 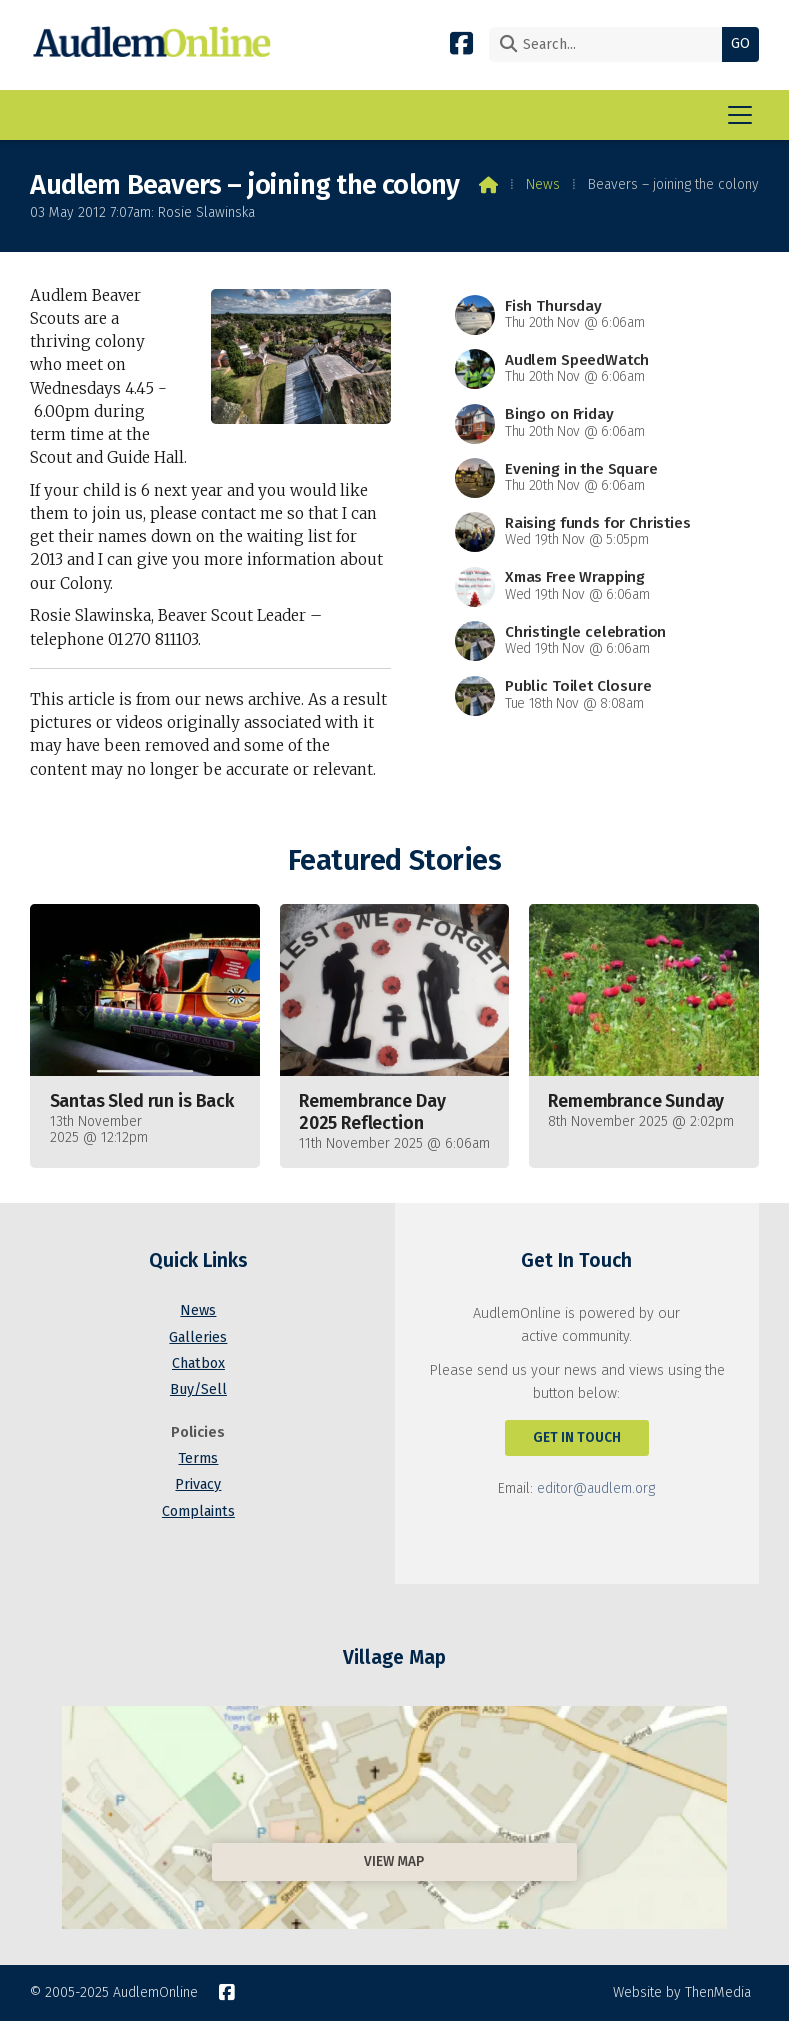 What do you see at coordinates (198, 1458) in the screenshot?
I see `Terms` at bounding box center [198, 1458].